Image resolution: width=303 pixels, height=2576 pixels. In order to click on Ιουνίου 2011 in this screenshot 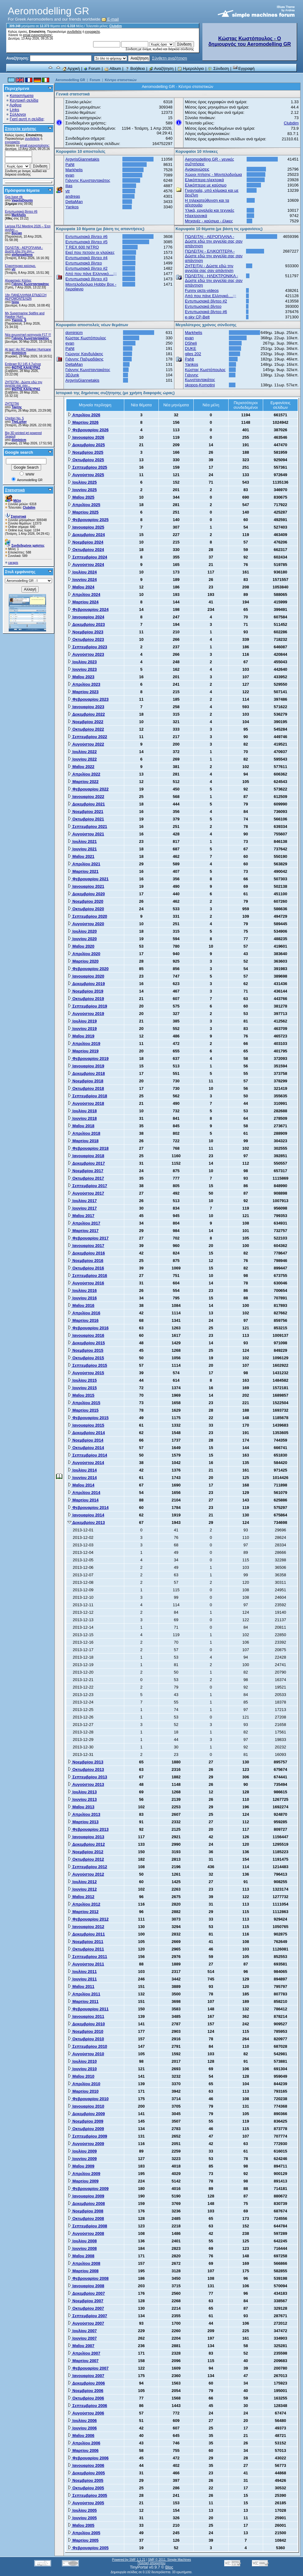, I will do `click(82, 1979)`.